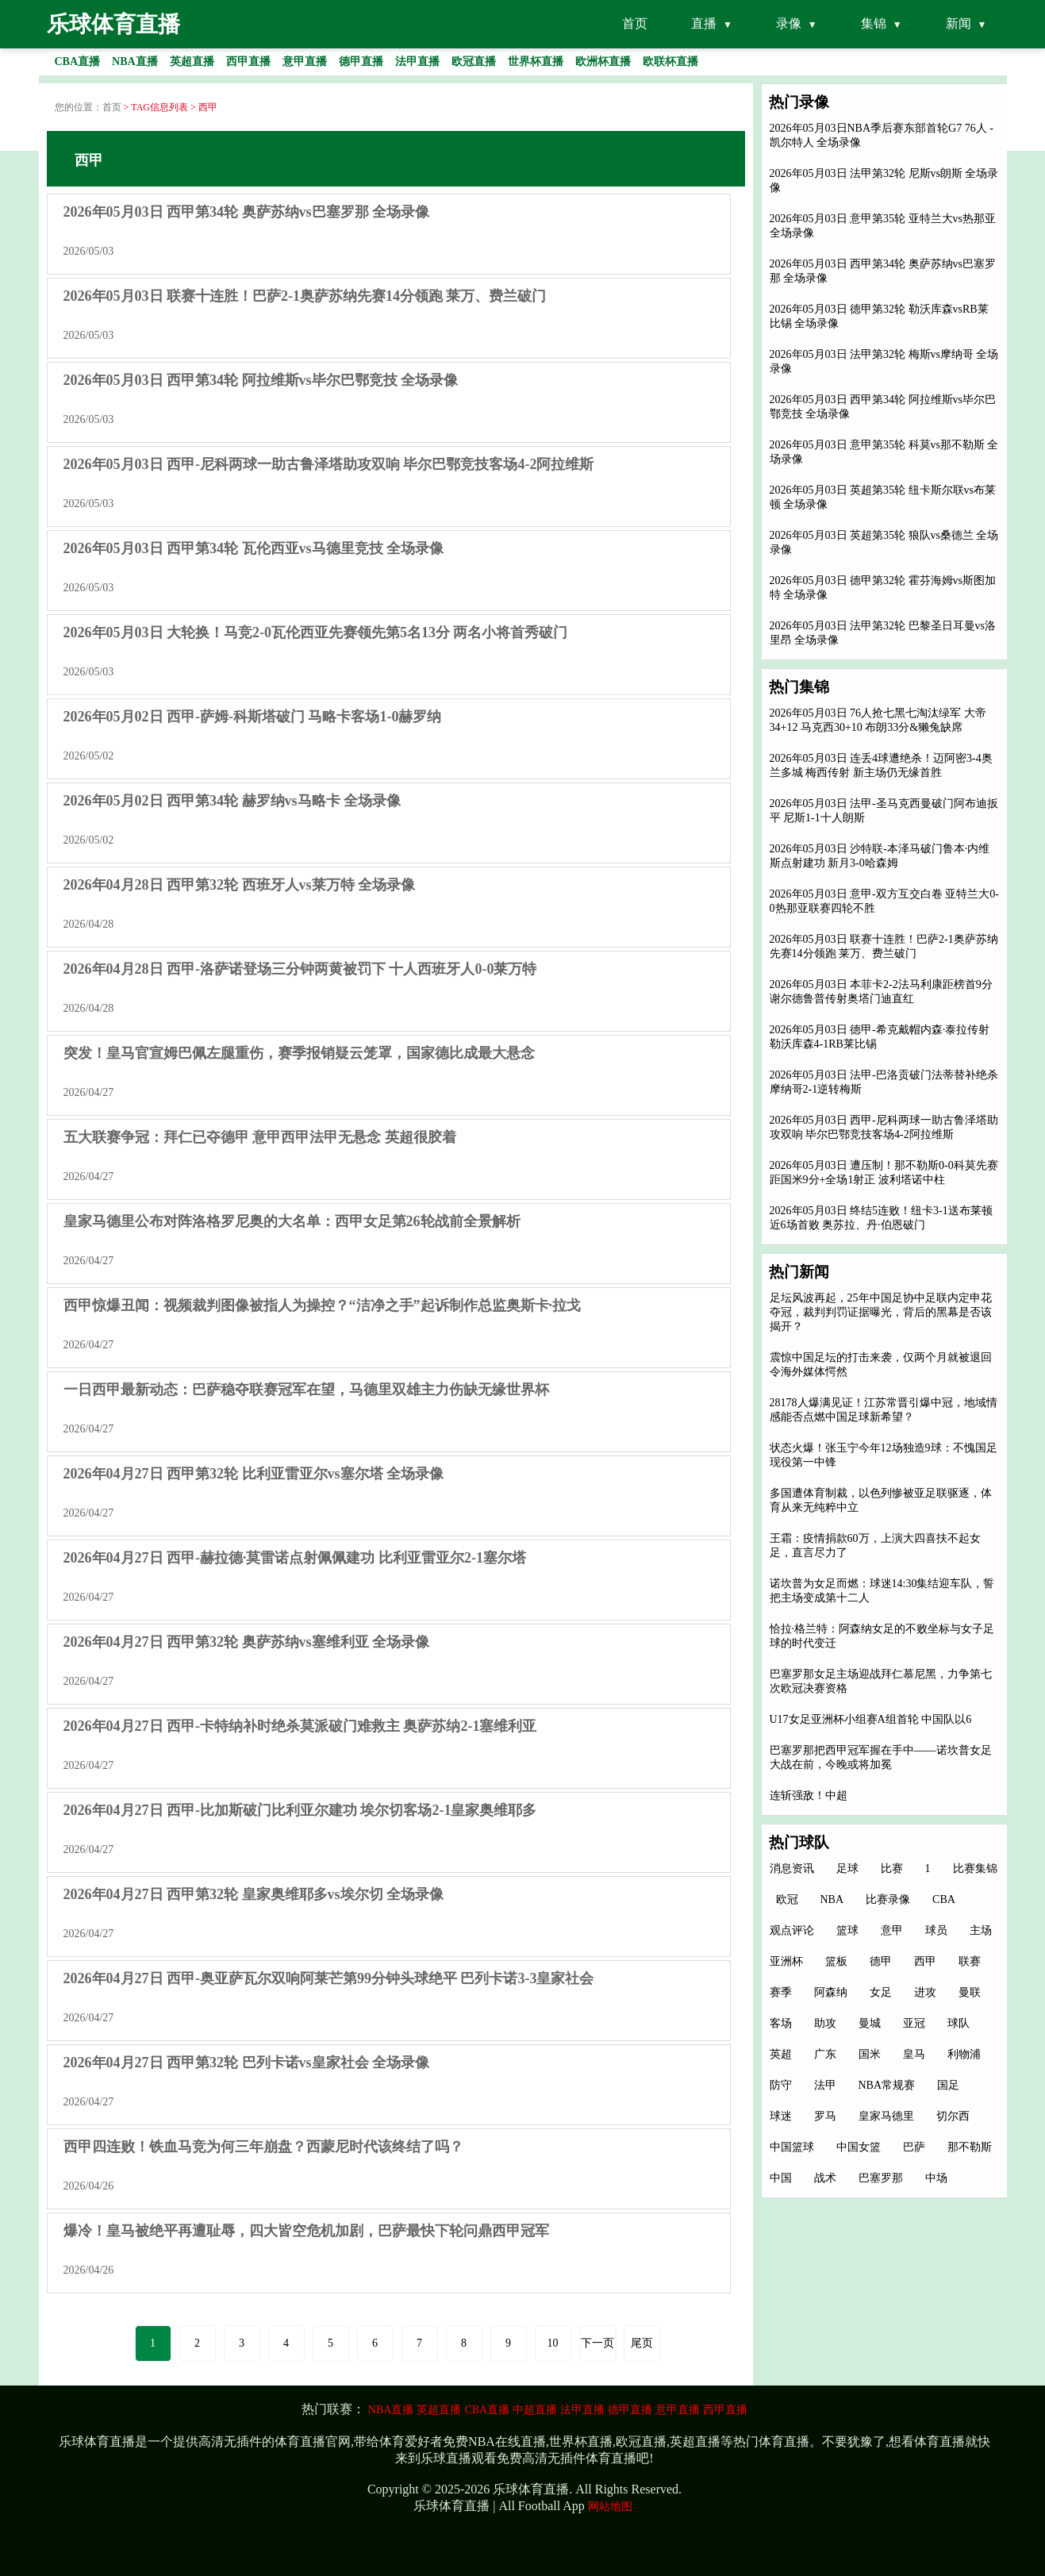 Image resolution: width=1045 pixels, height=2576 pixels. I want to click on 罗马, so click(825, 2116).